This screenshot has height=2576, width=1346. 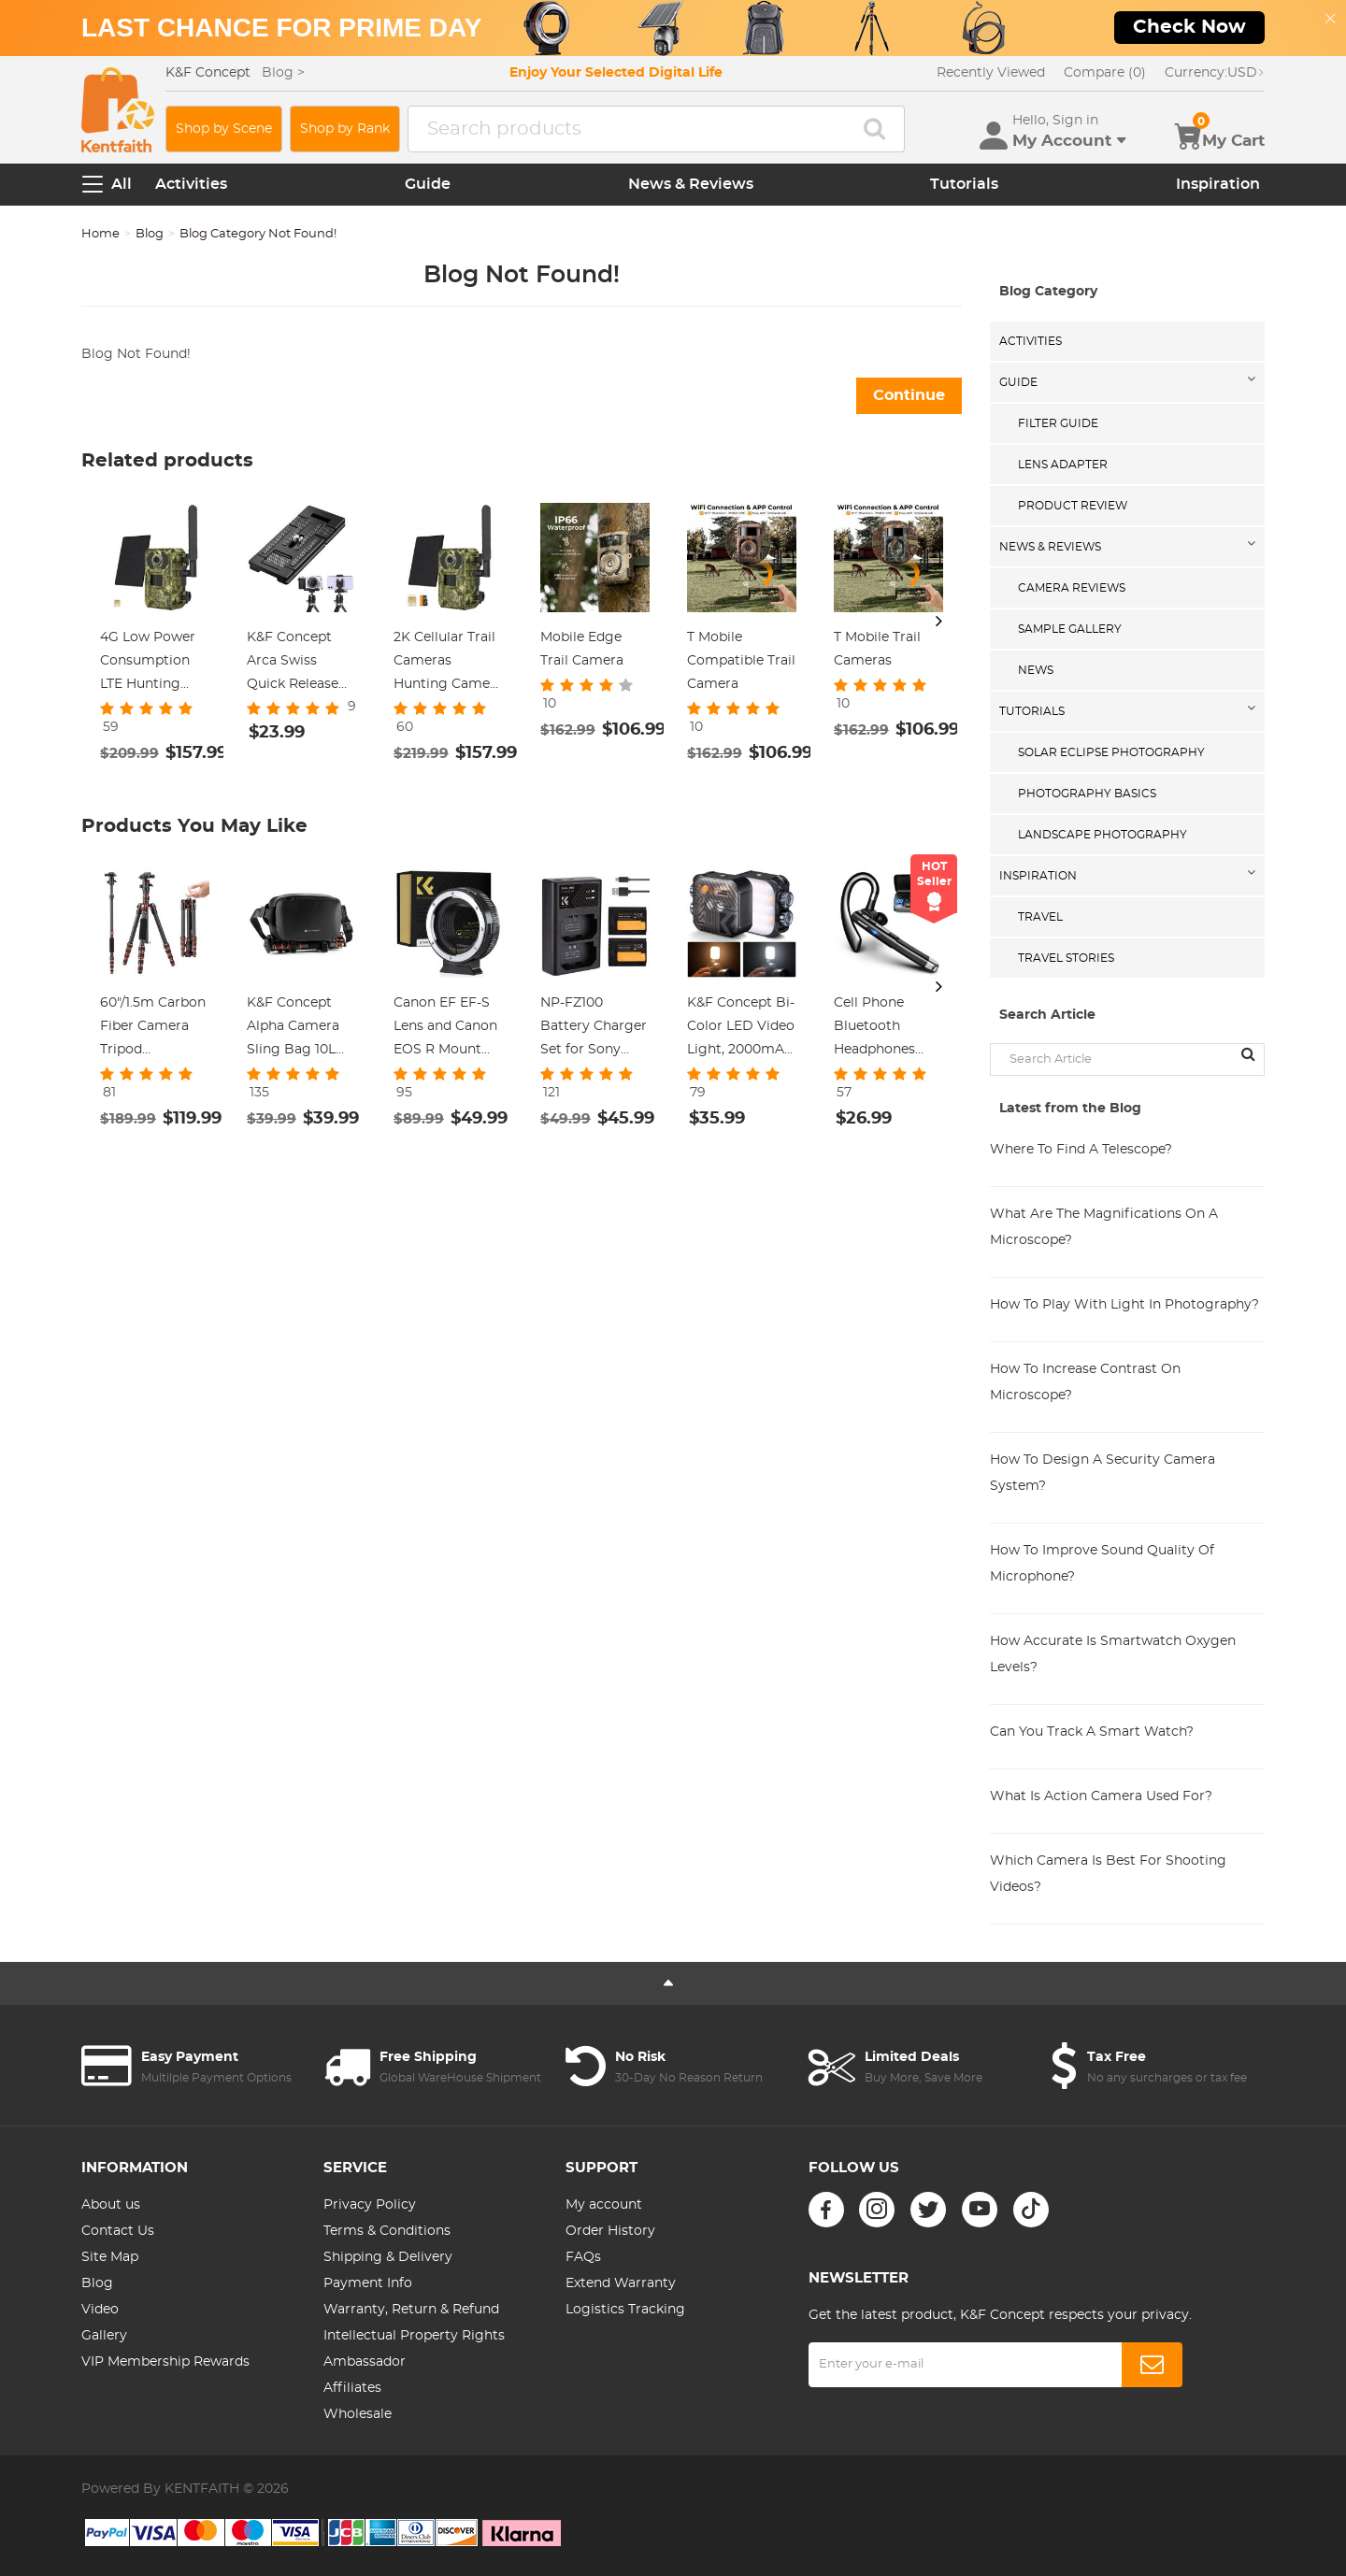 I want to click on Logistics Tracking, so click(x=625, y=2309).